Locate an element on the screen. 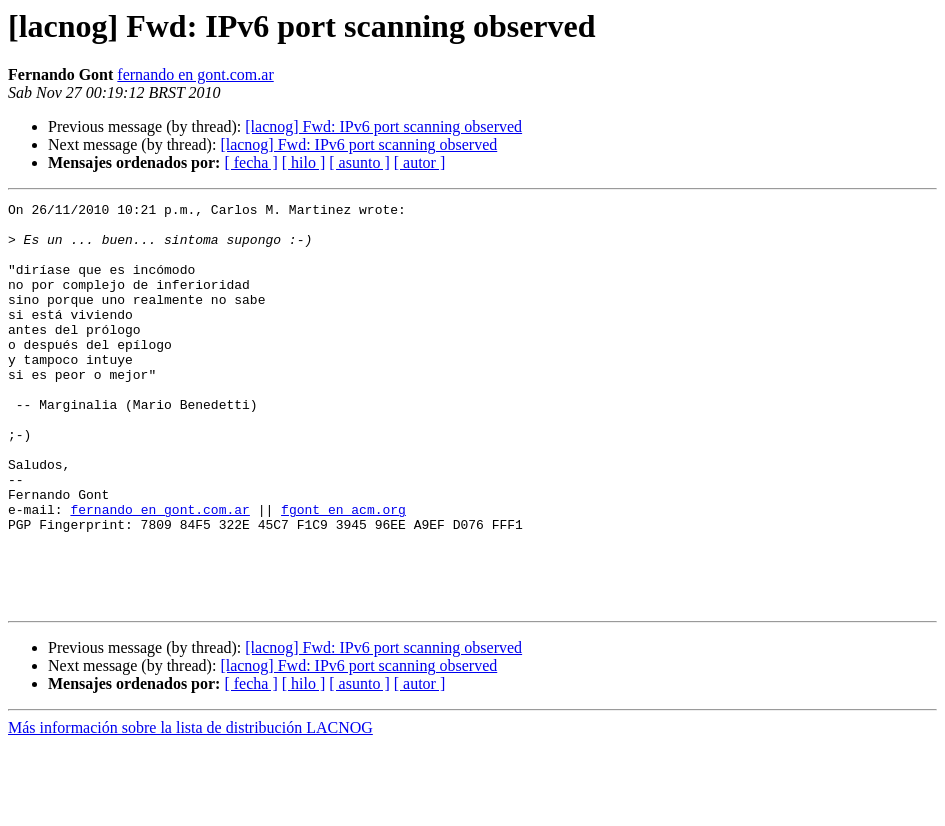 This screenshot has width=945, height=826. fgont en acm.org is located at coordinates (343, 572).